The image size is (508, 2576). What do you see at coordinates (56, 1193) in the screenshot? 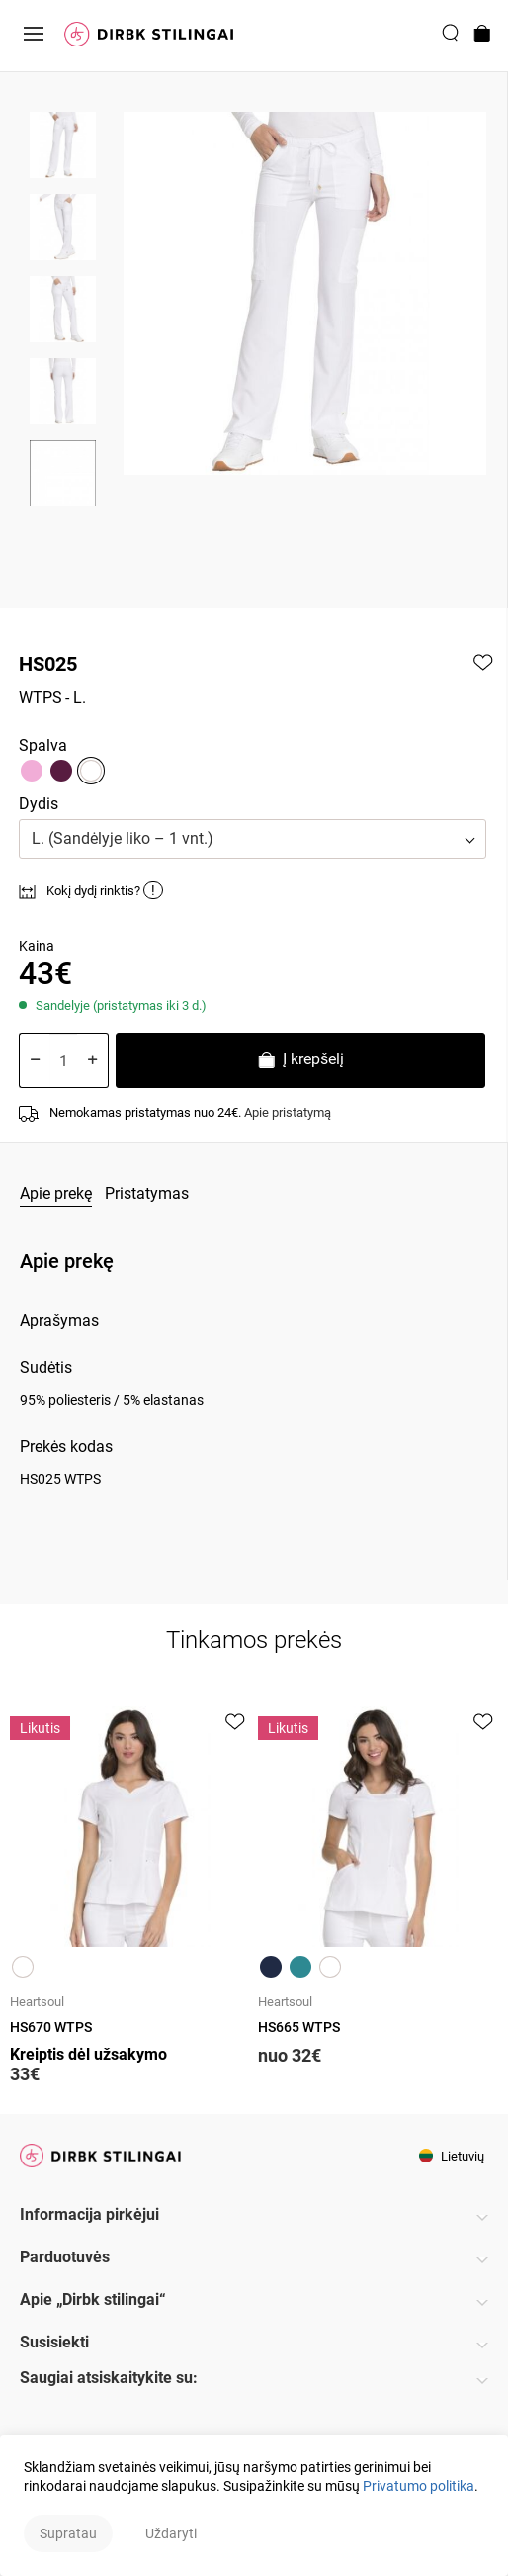
I see `Apie prekę` at bounding box center [56, 1193].